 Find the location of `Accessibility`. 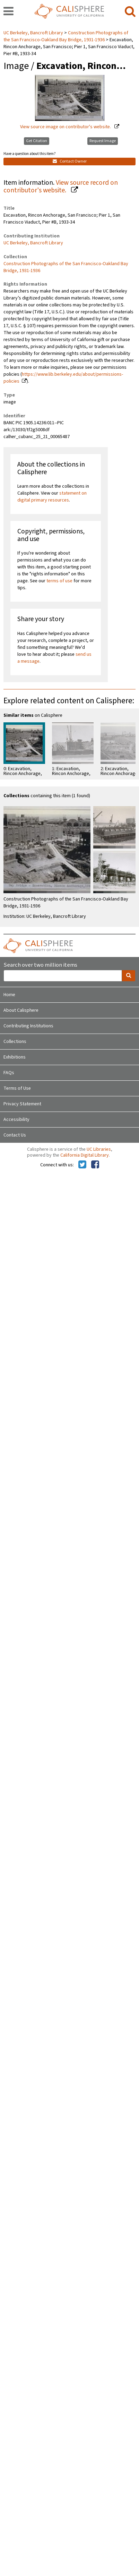

Accessibility is located at coordinates (16, 1119).